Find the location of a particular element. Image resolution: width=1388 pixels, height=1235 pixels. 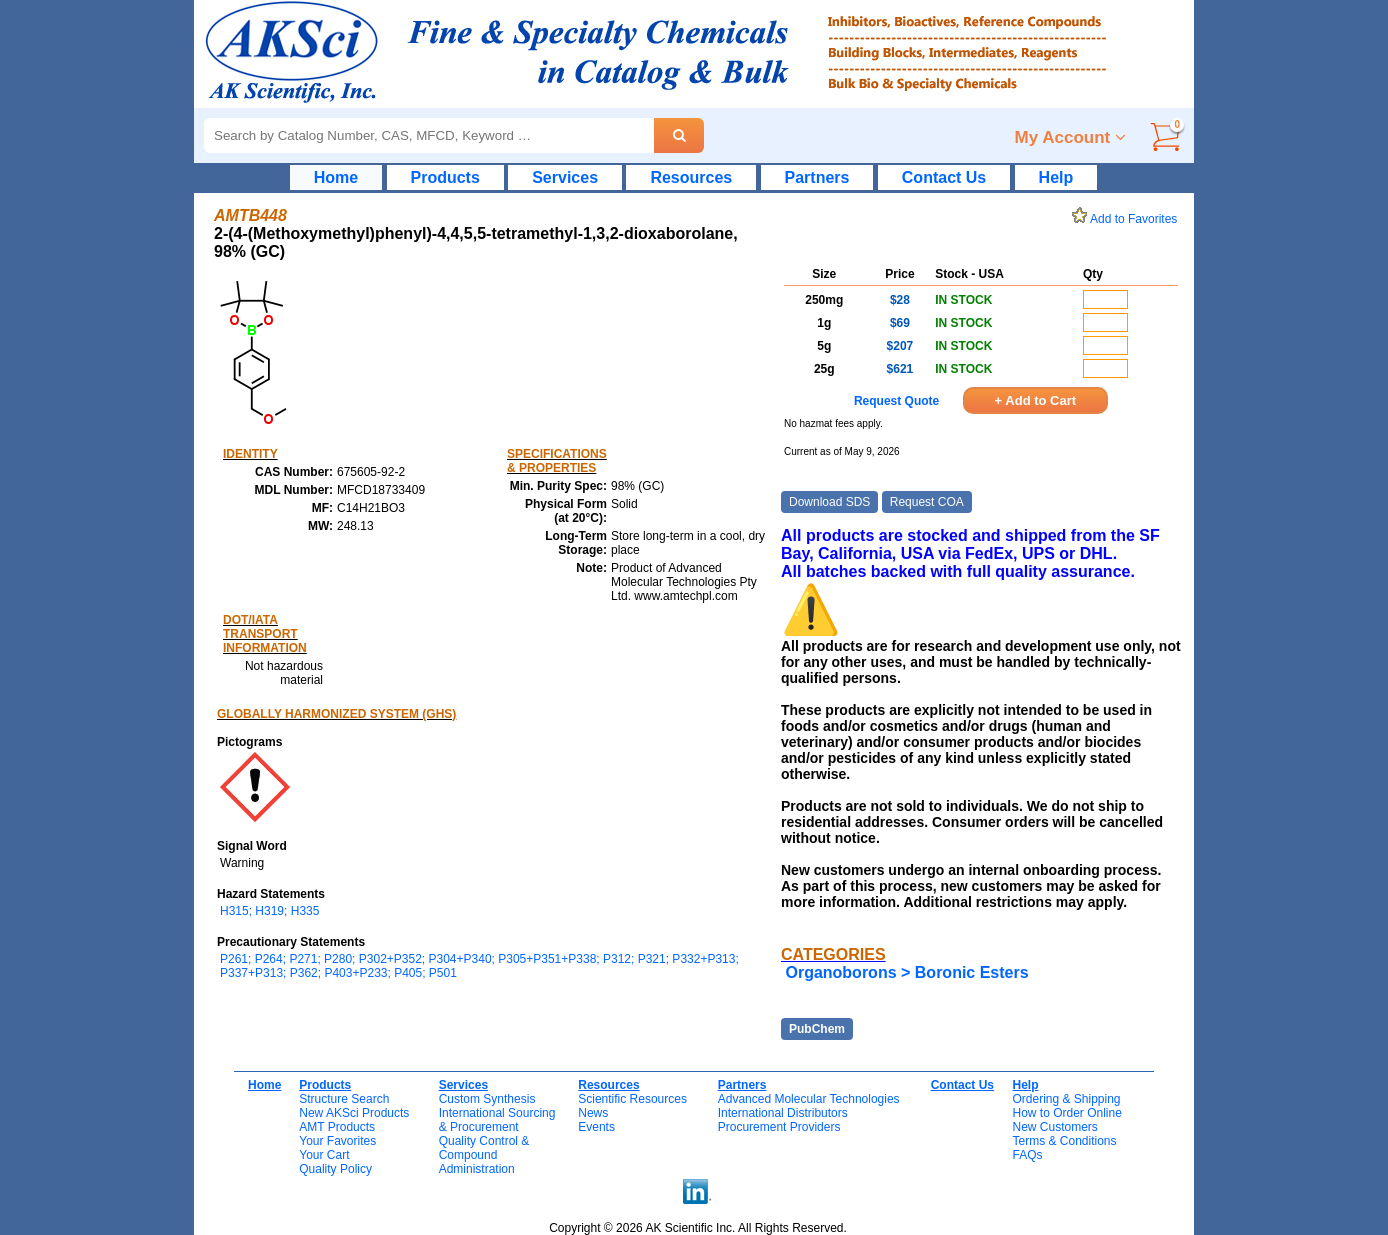

Structure Search is located at coordinates (344, 1099).